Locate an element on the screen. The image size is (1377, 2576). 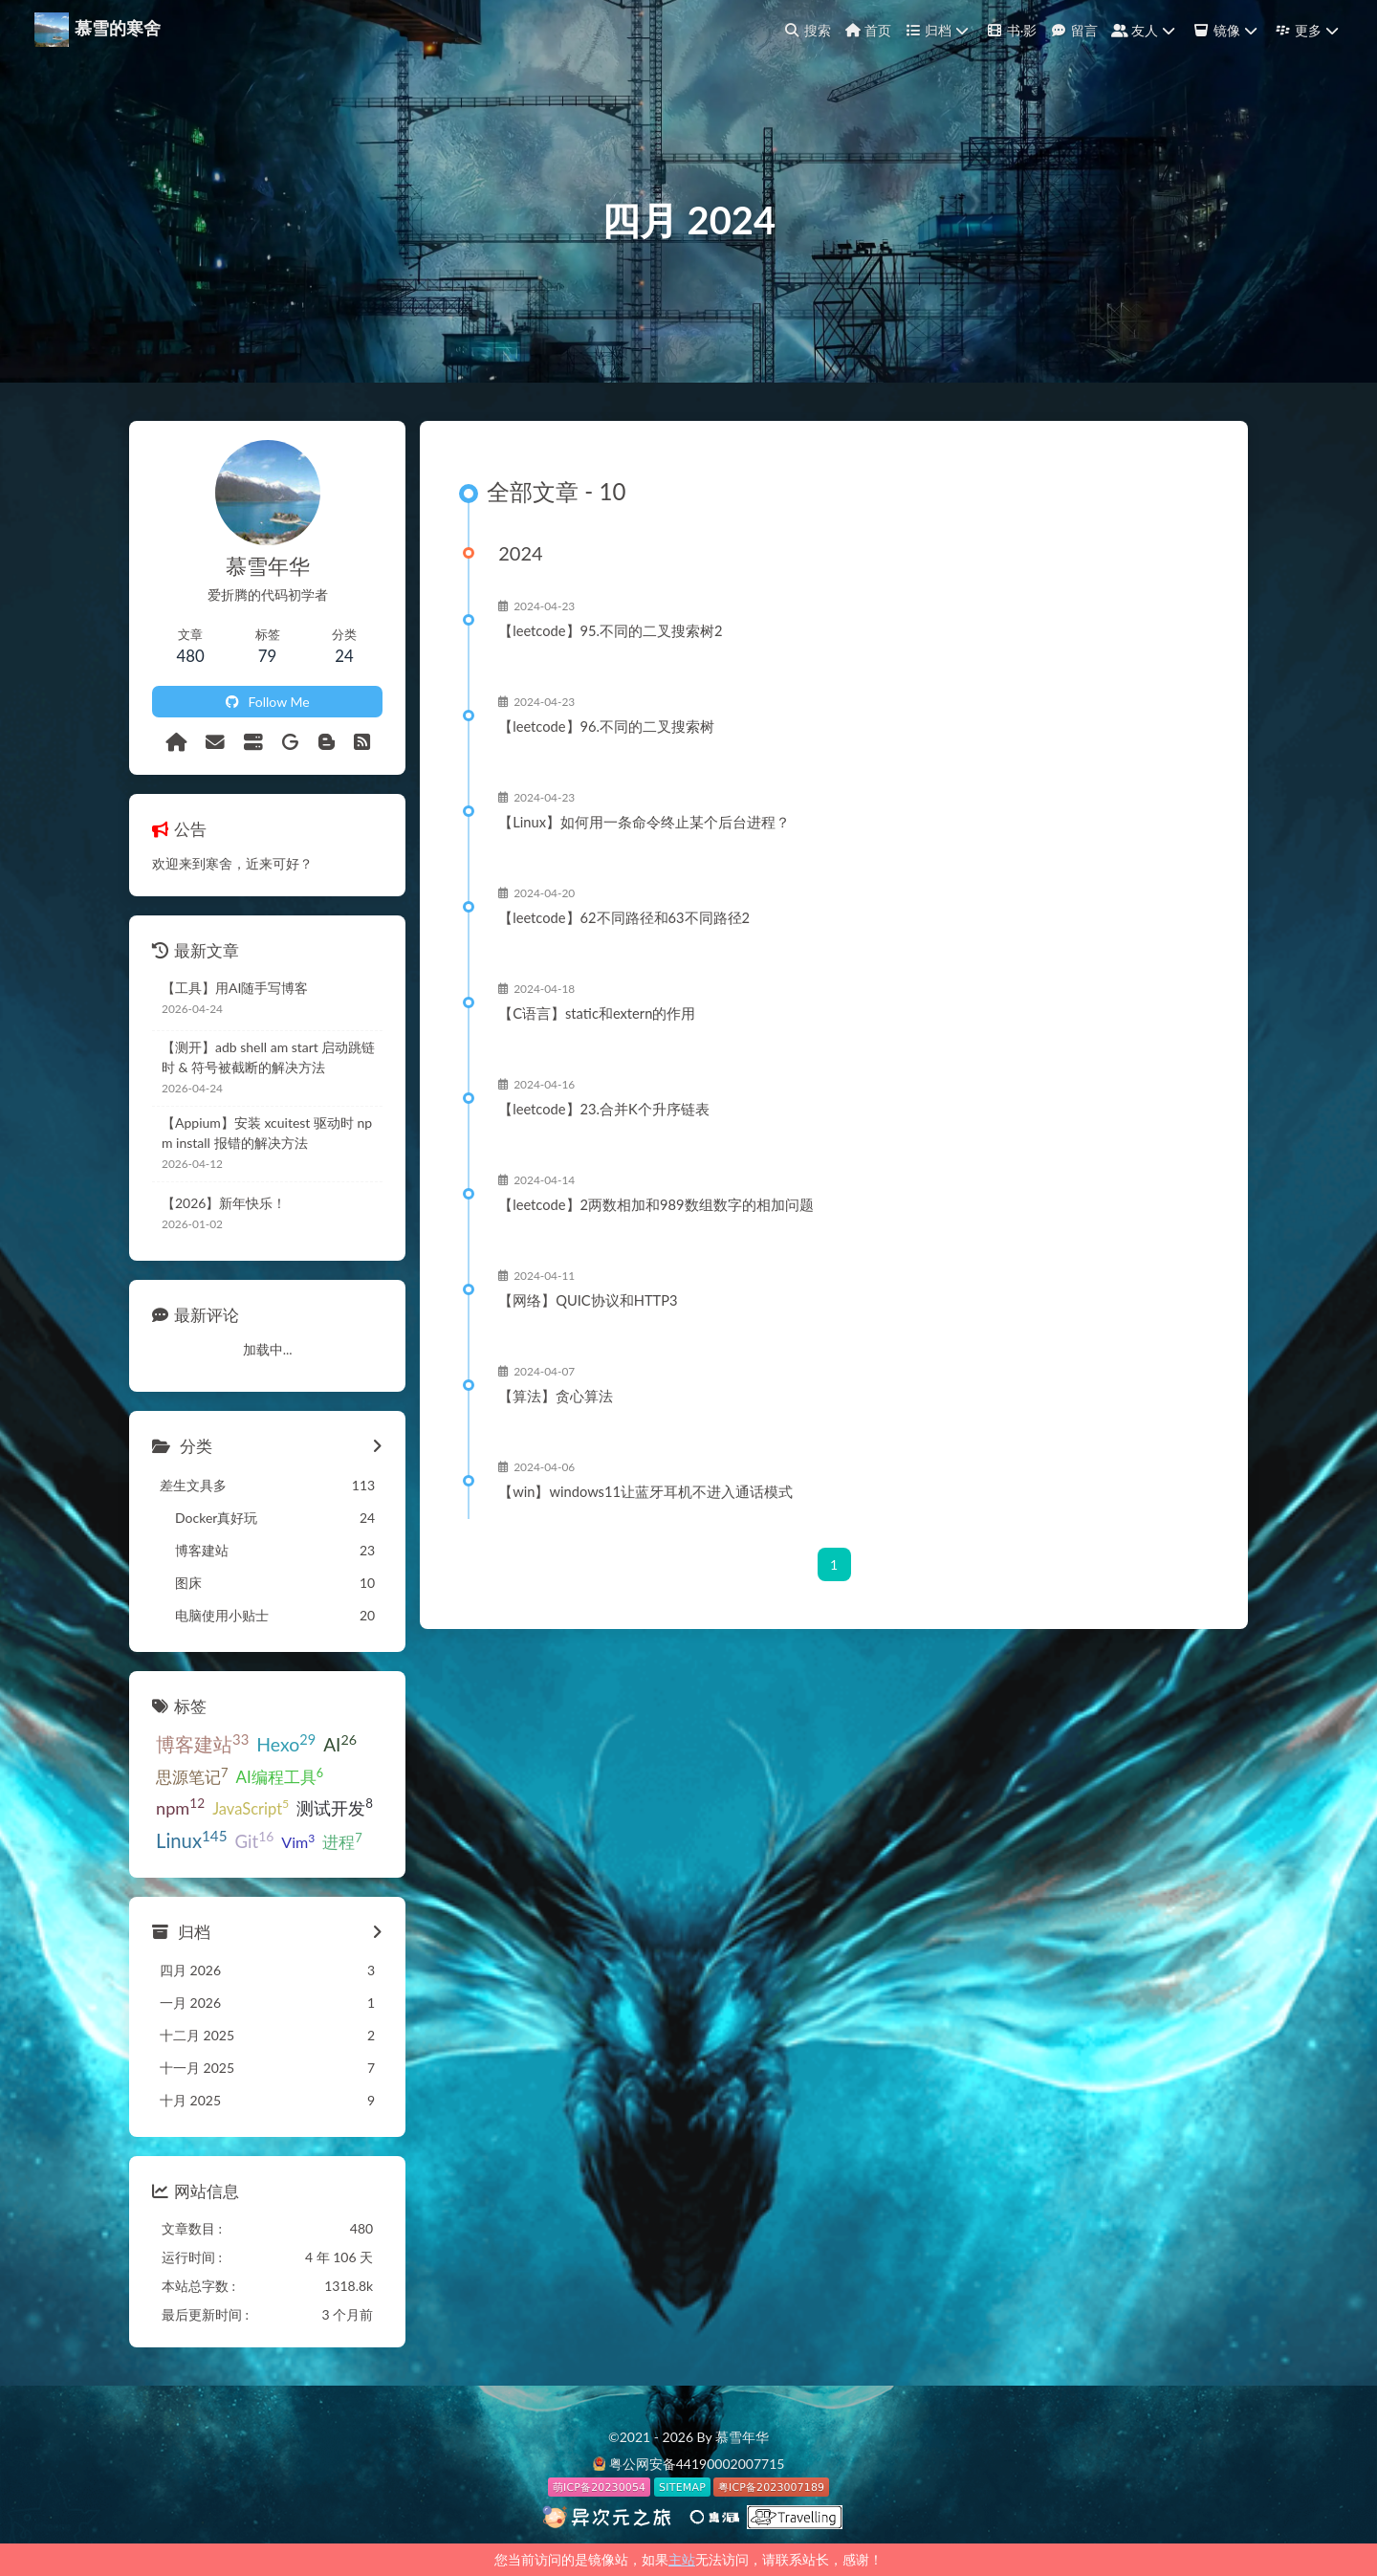
【leetcode】2两数相加和989数组数字的相加问题 is located at coordinates (655, 1204).